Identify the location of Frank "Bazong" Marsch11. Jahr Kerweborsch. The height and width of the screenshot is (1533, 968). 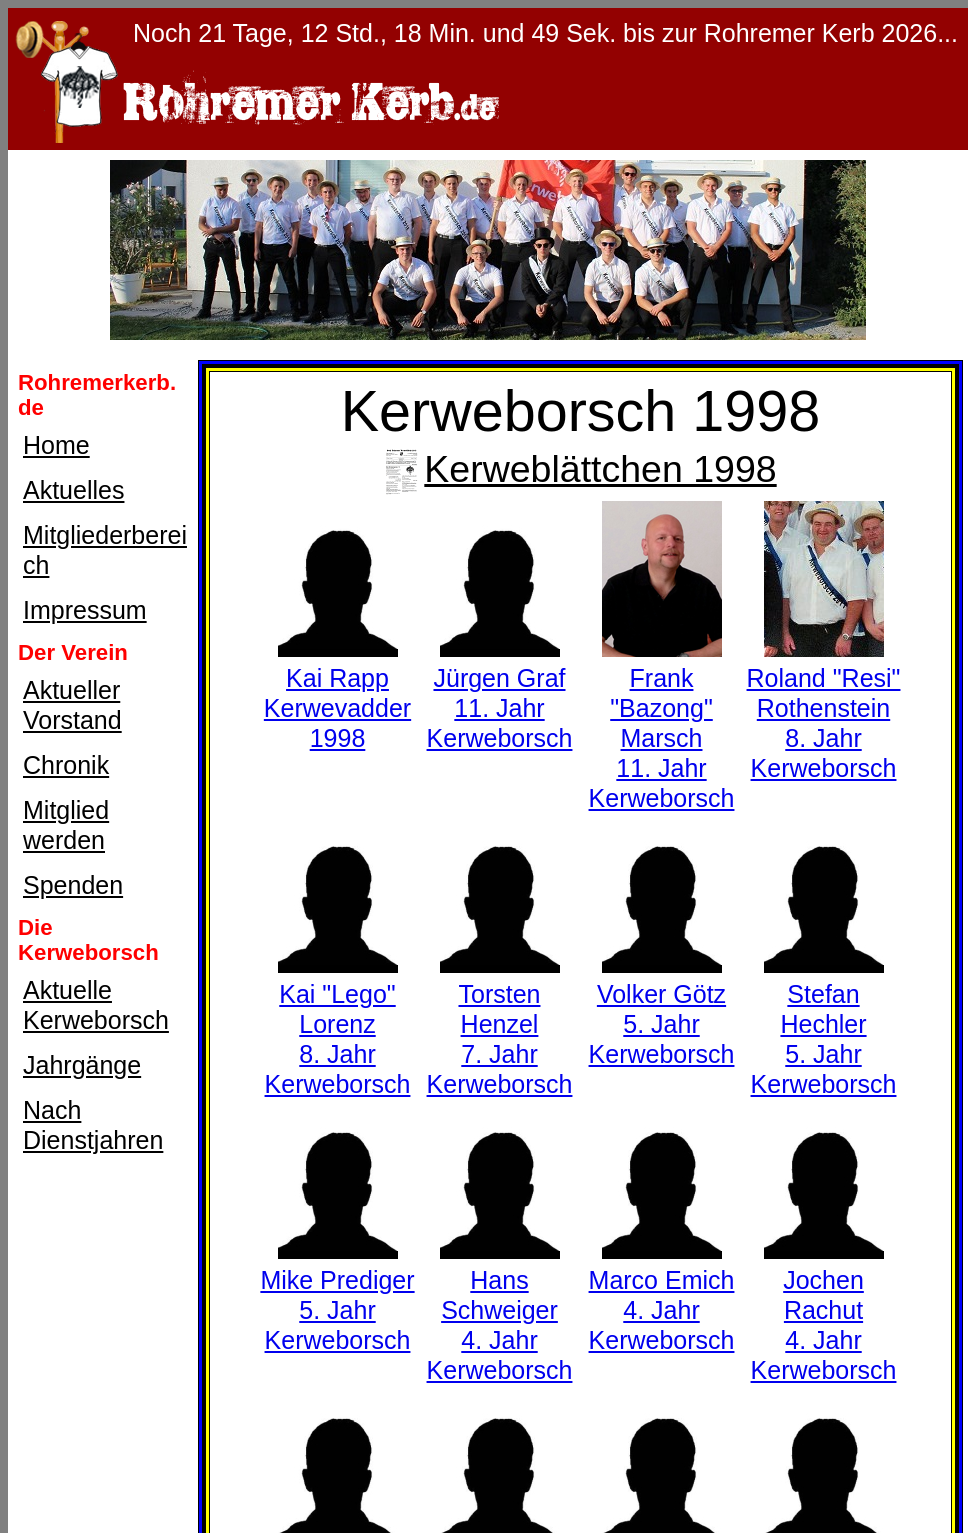
(662, 723).